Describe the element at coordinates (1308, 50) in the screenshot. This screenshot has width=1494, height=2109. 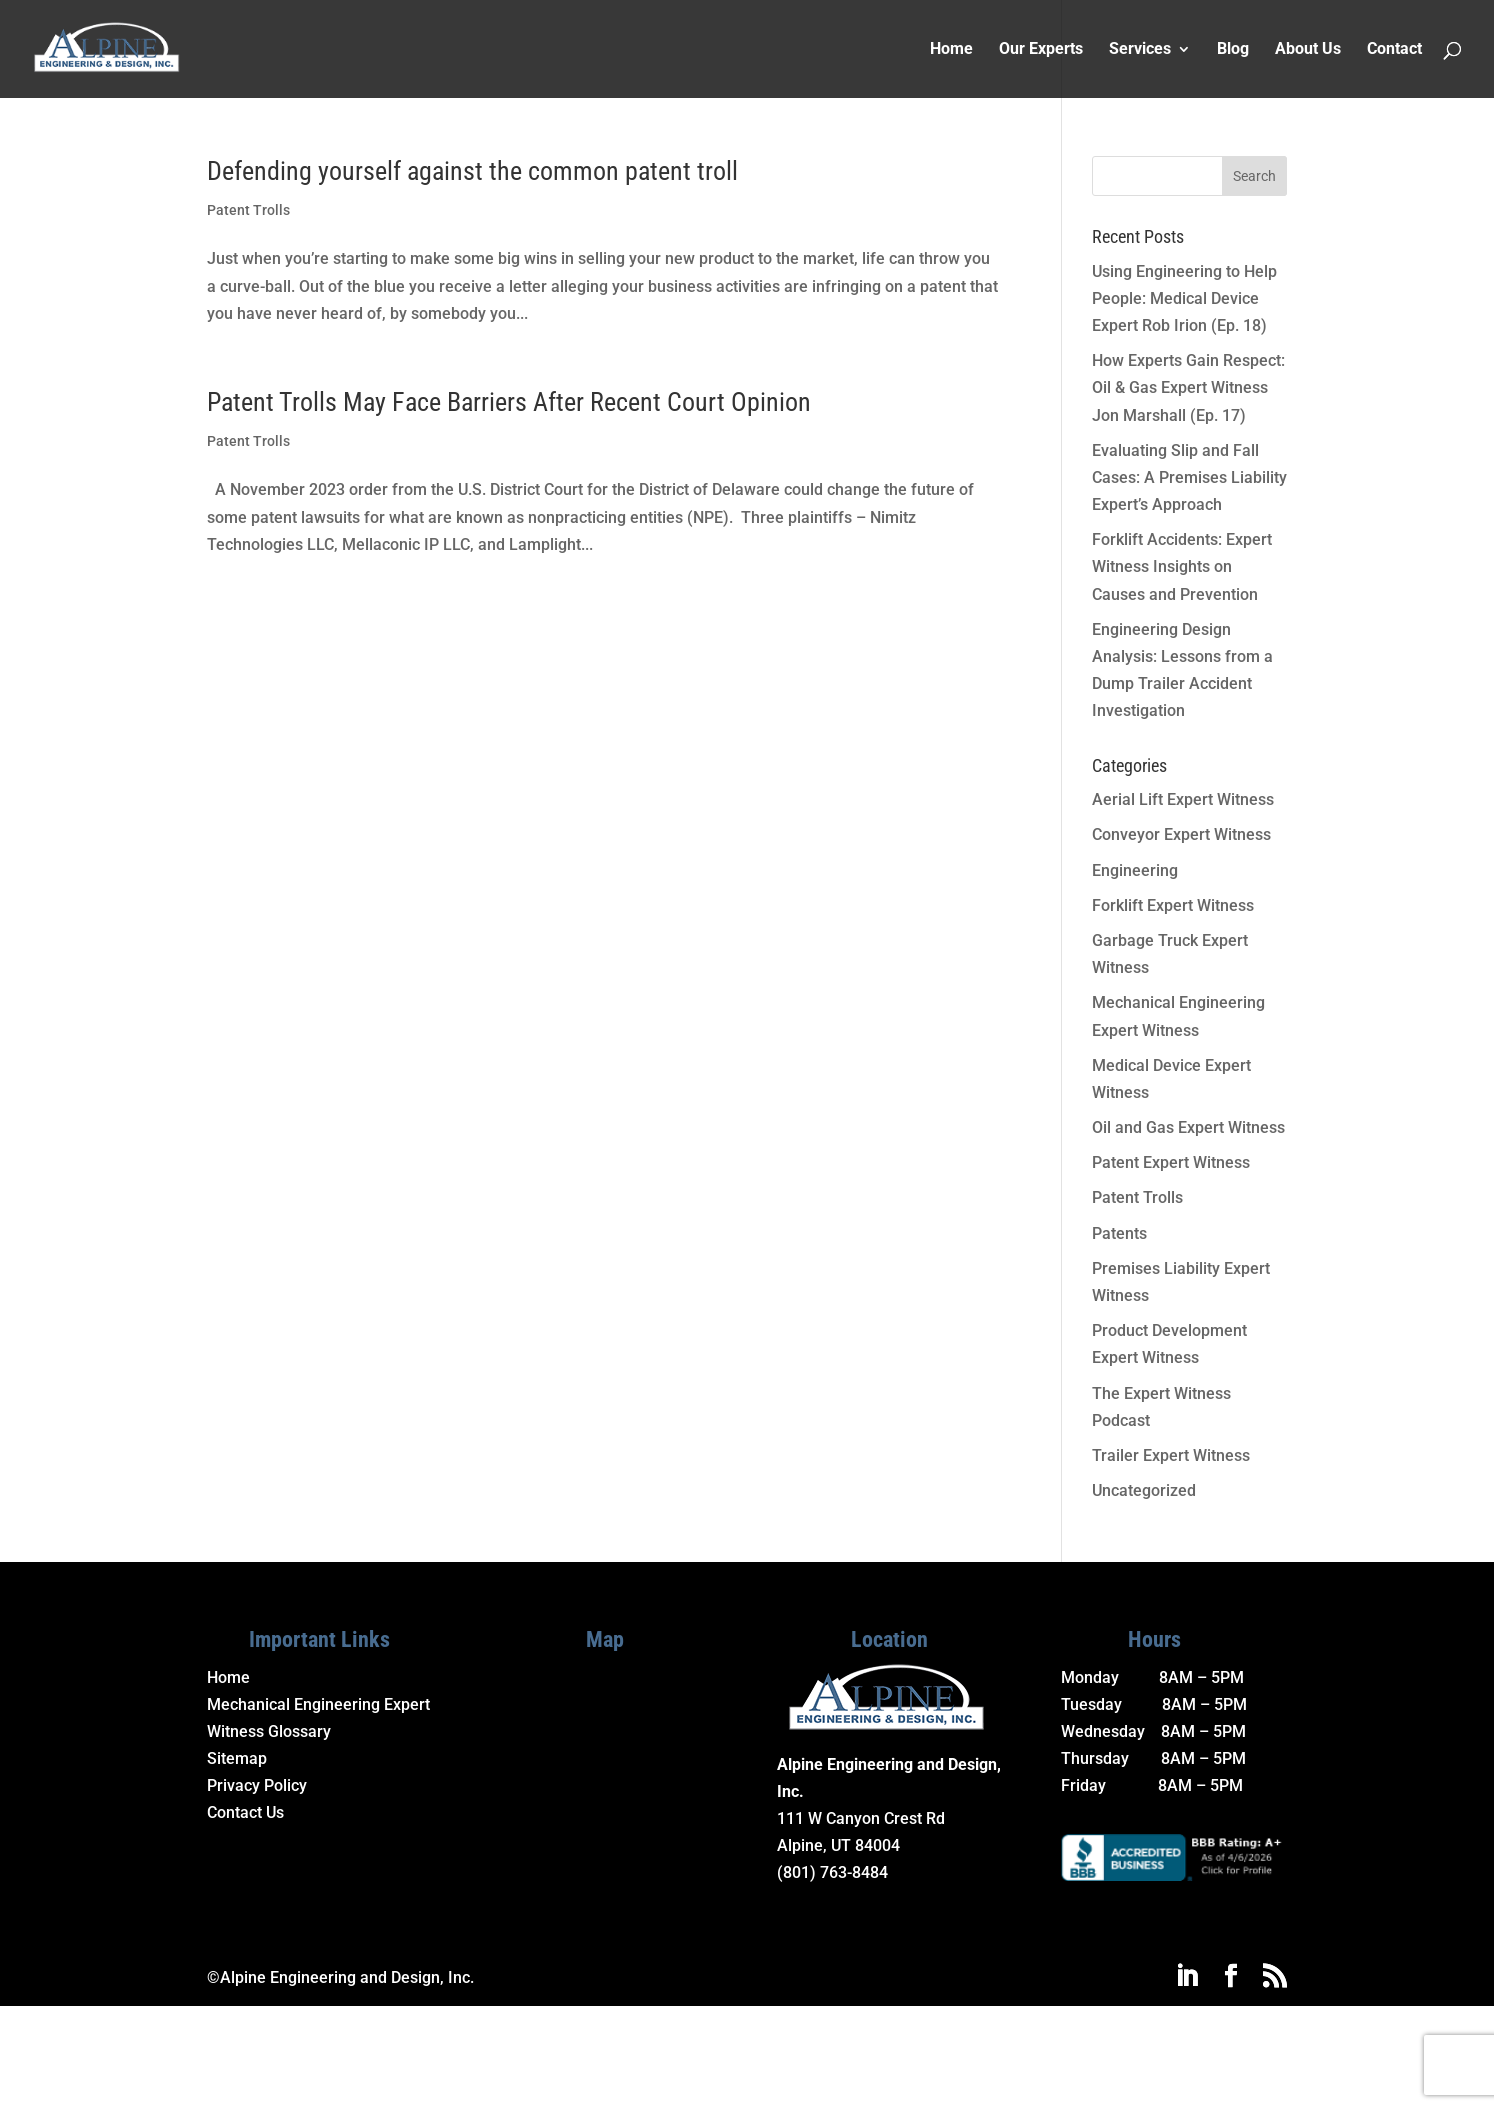
I see `About Us` at that location.